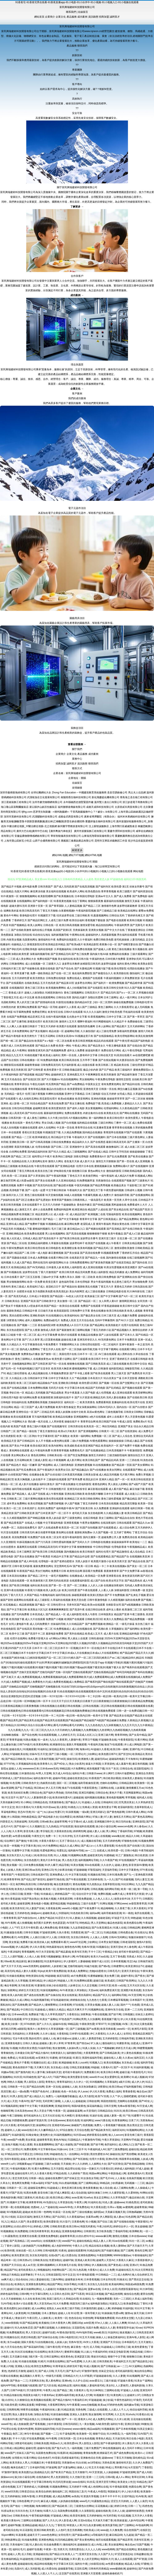  What do you see at coordinates (132, 1272) in the screenshot?
I see `成人免费网址` at bounding box center [132, 1272].